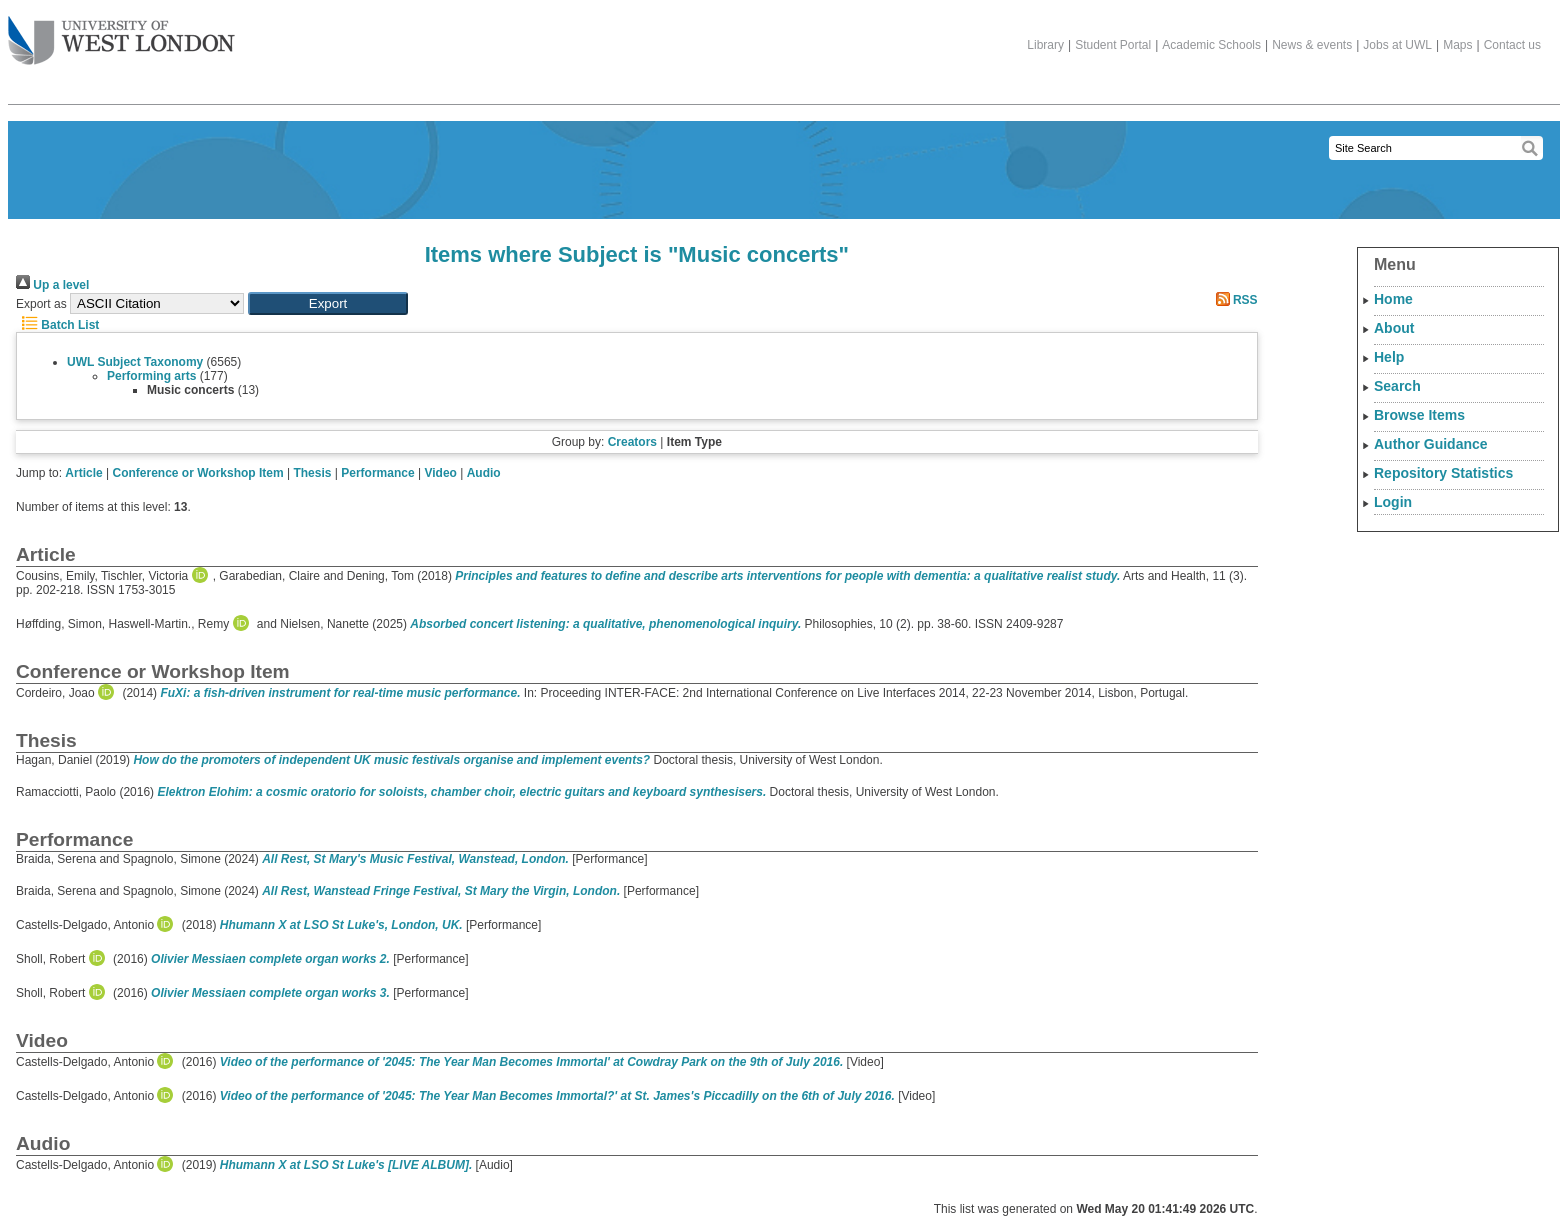 The width and height of the screenshot is (1568, 1232). Describe the element at coordinates (198, 473) in the screenshot. I see `Conference or Workshop Item` at that location.